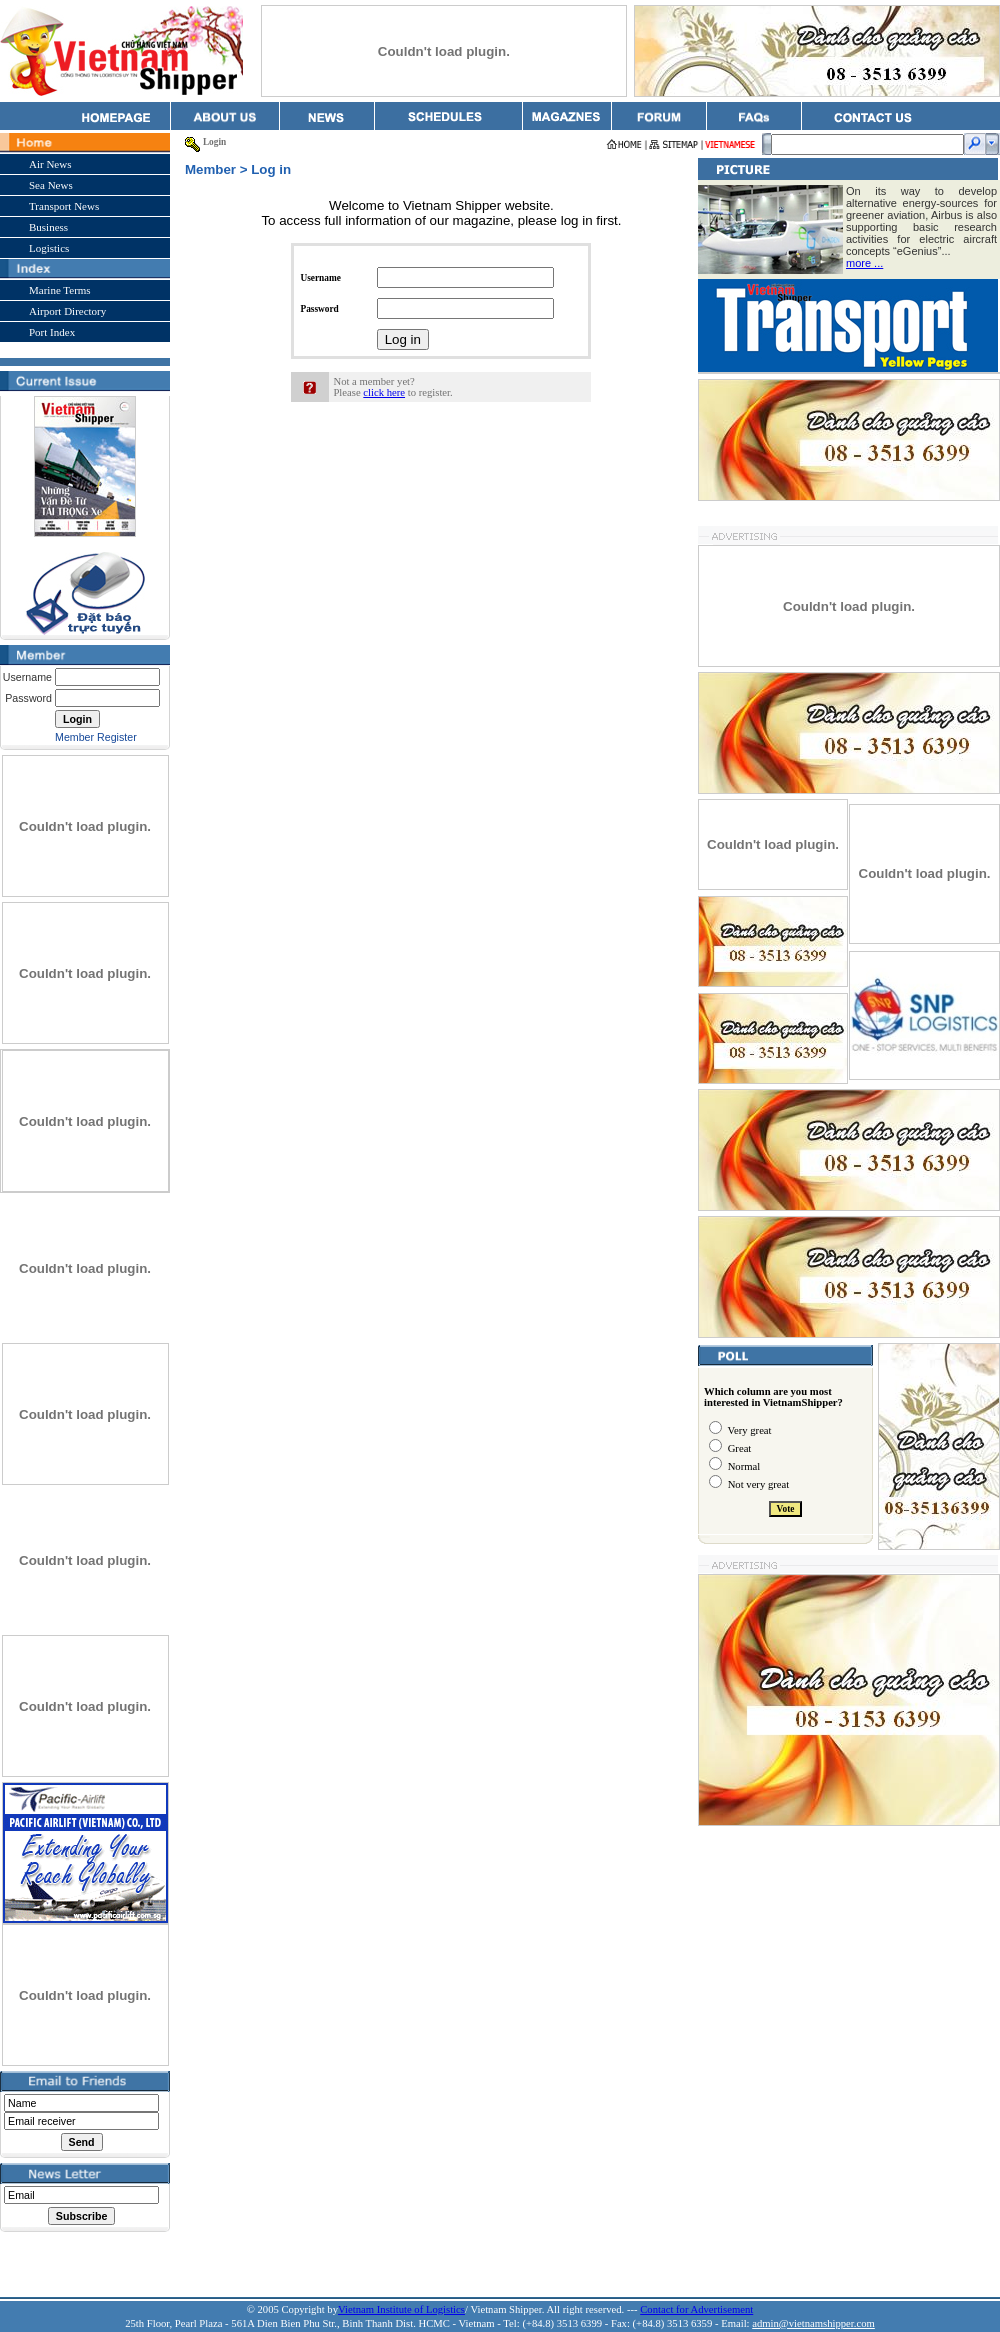 This screenshot has height=2332, width=1000. What do you see at coordinates (864, 263) in the screenshot?
I see `more ...` at bounding box center [864, 263].